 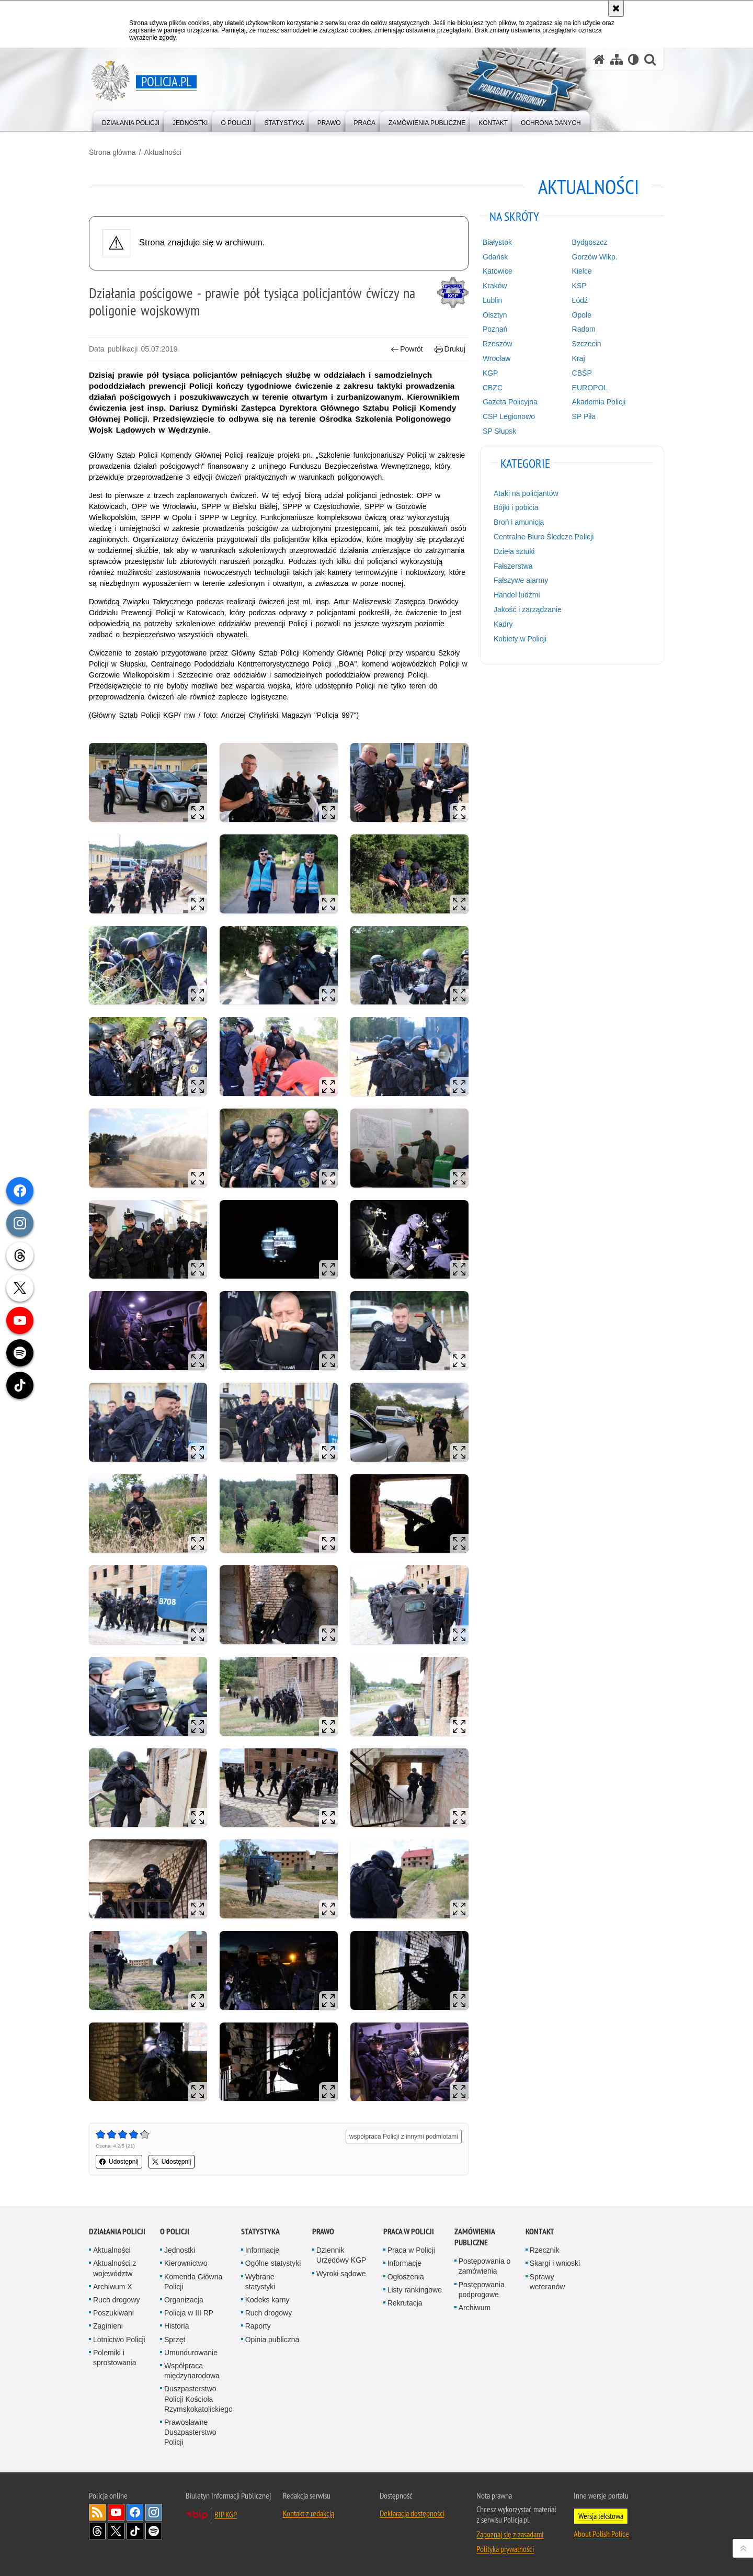 I want to click on Współpraca międzynarodowa, so click(x=192, y=2371).